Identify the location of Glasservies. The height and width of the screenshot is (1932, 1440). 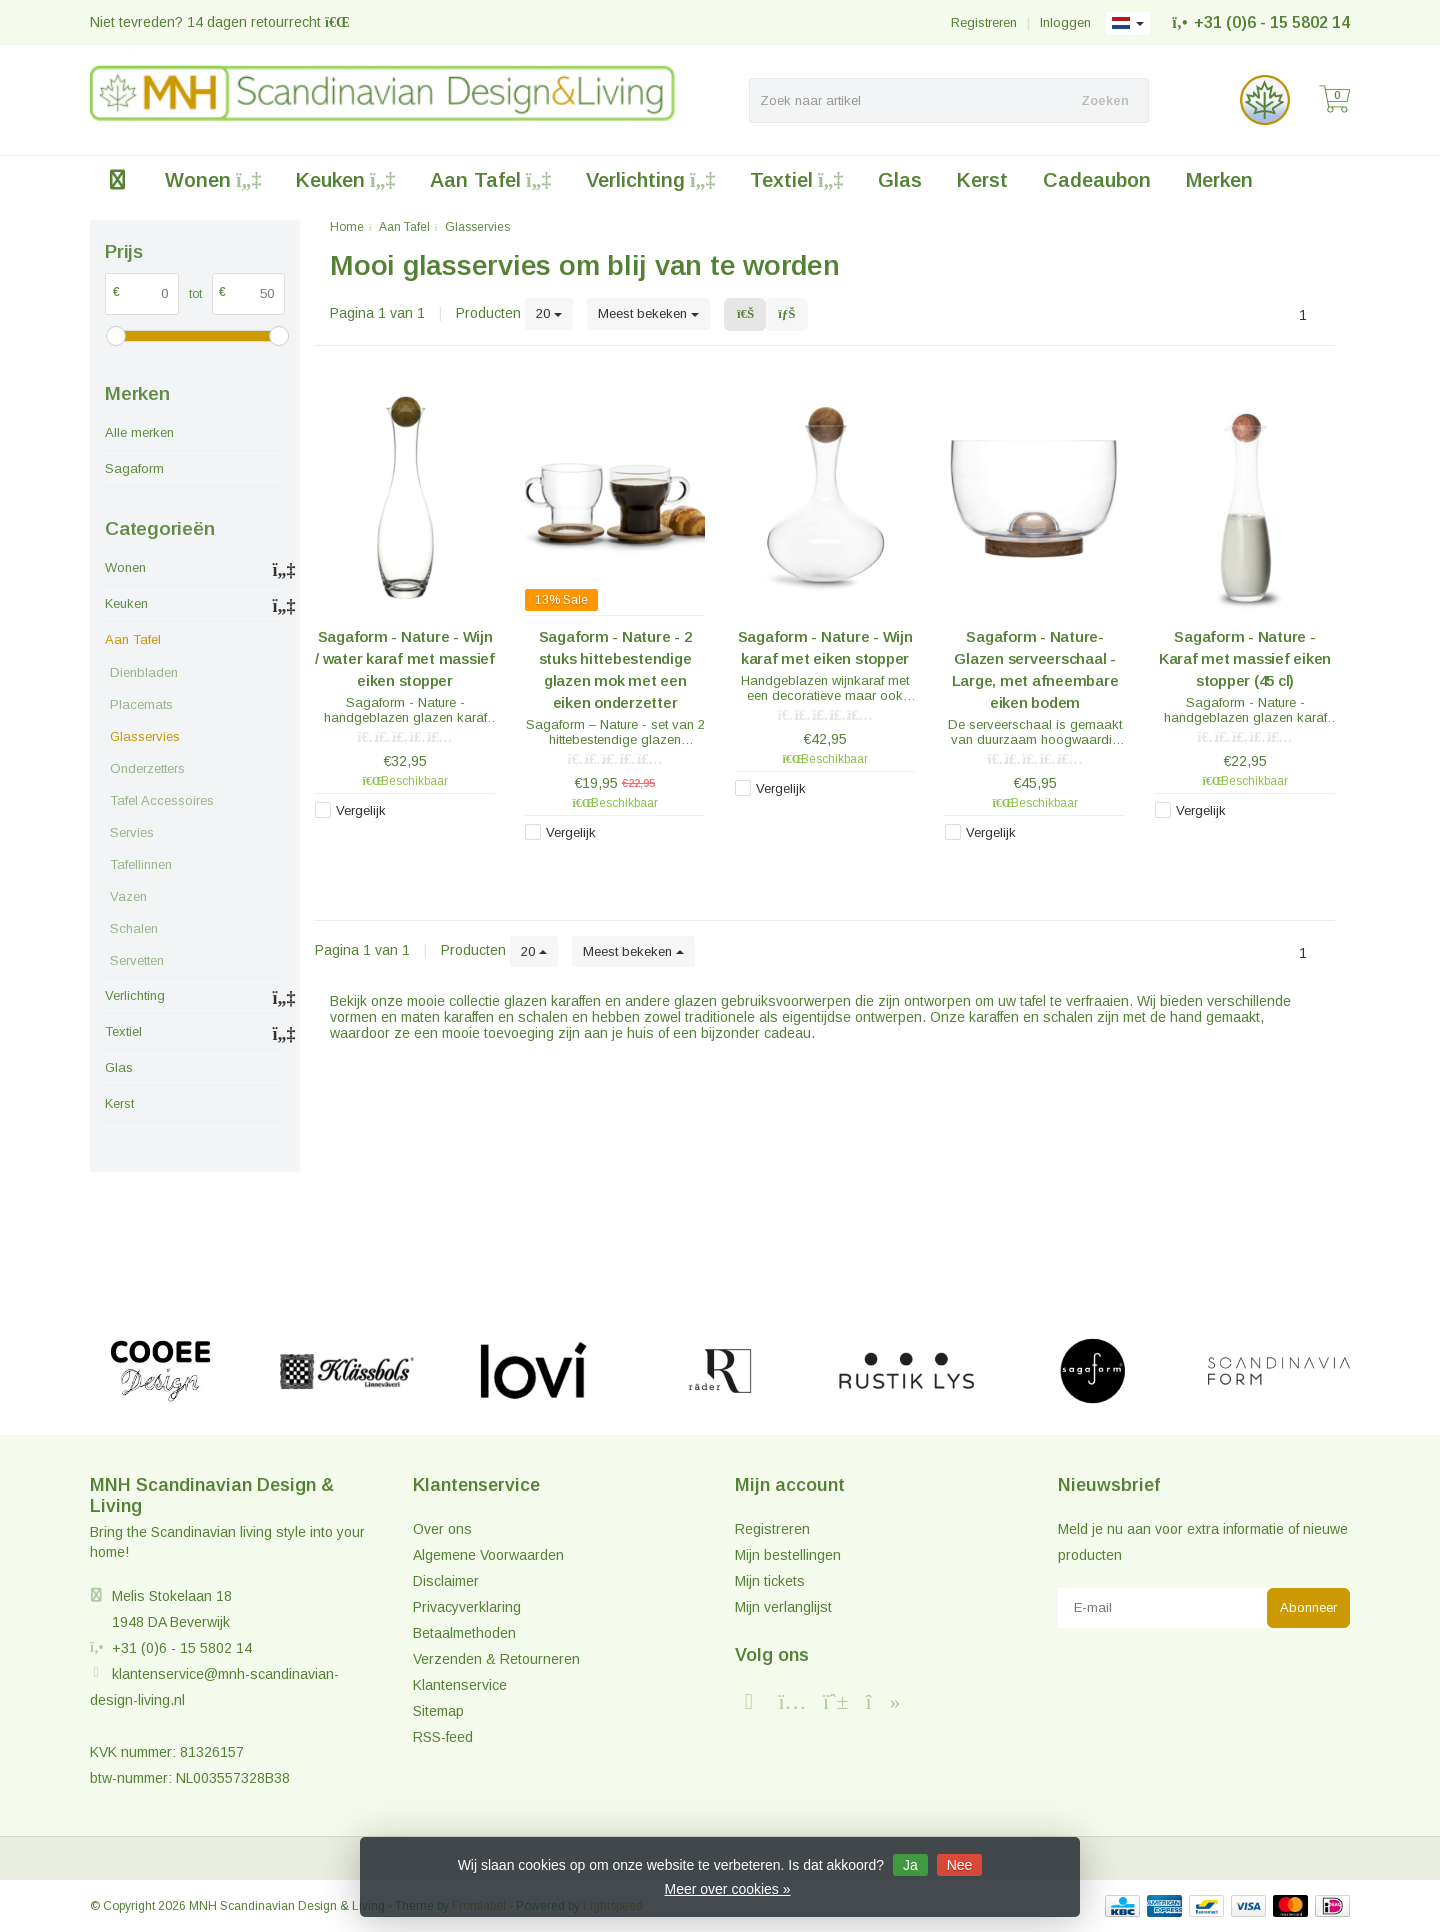
(145, 736).